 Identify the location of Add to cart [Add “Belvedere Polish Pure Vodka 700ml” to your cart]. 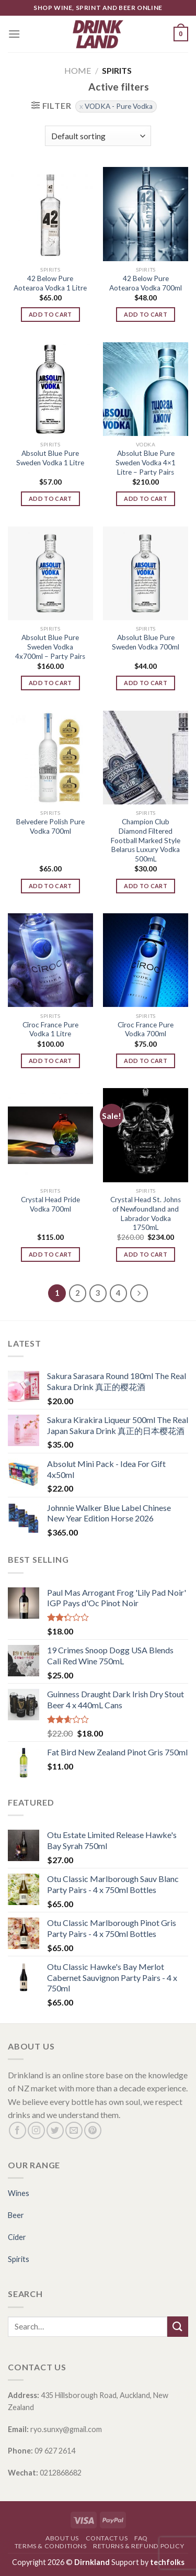
(50, 885).